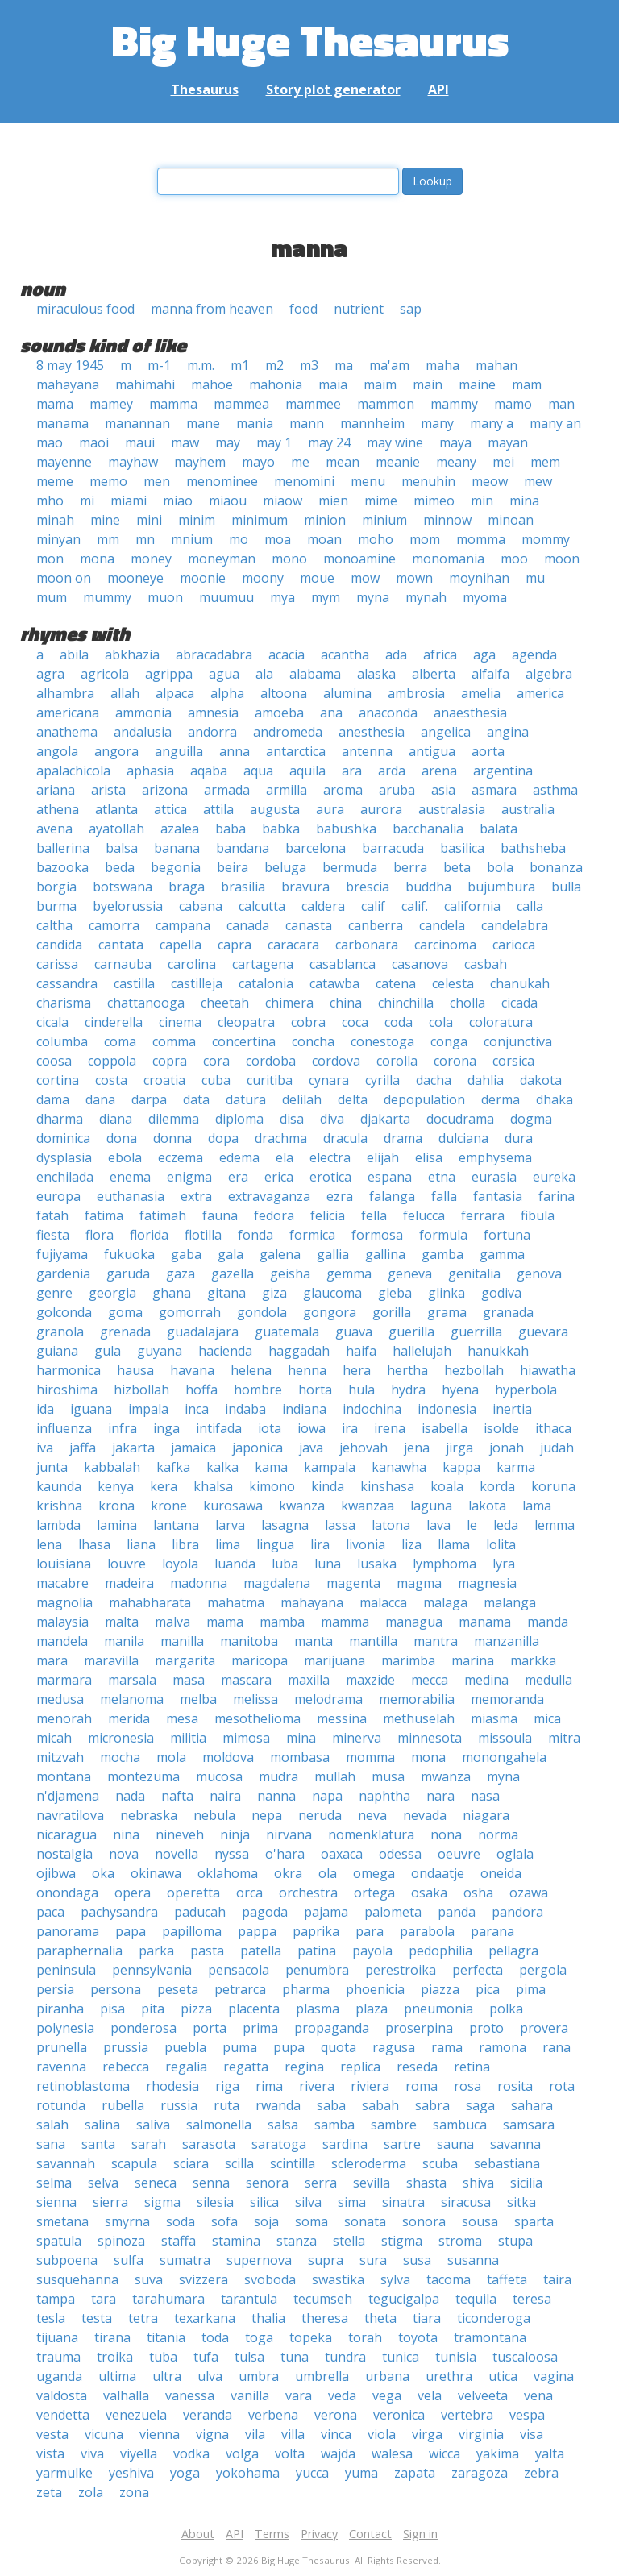 The height and width of the screenshot is (2576, 619). I want to click on fonda, so click(255, 1235).